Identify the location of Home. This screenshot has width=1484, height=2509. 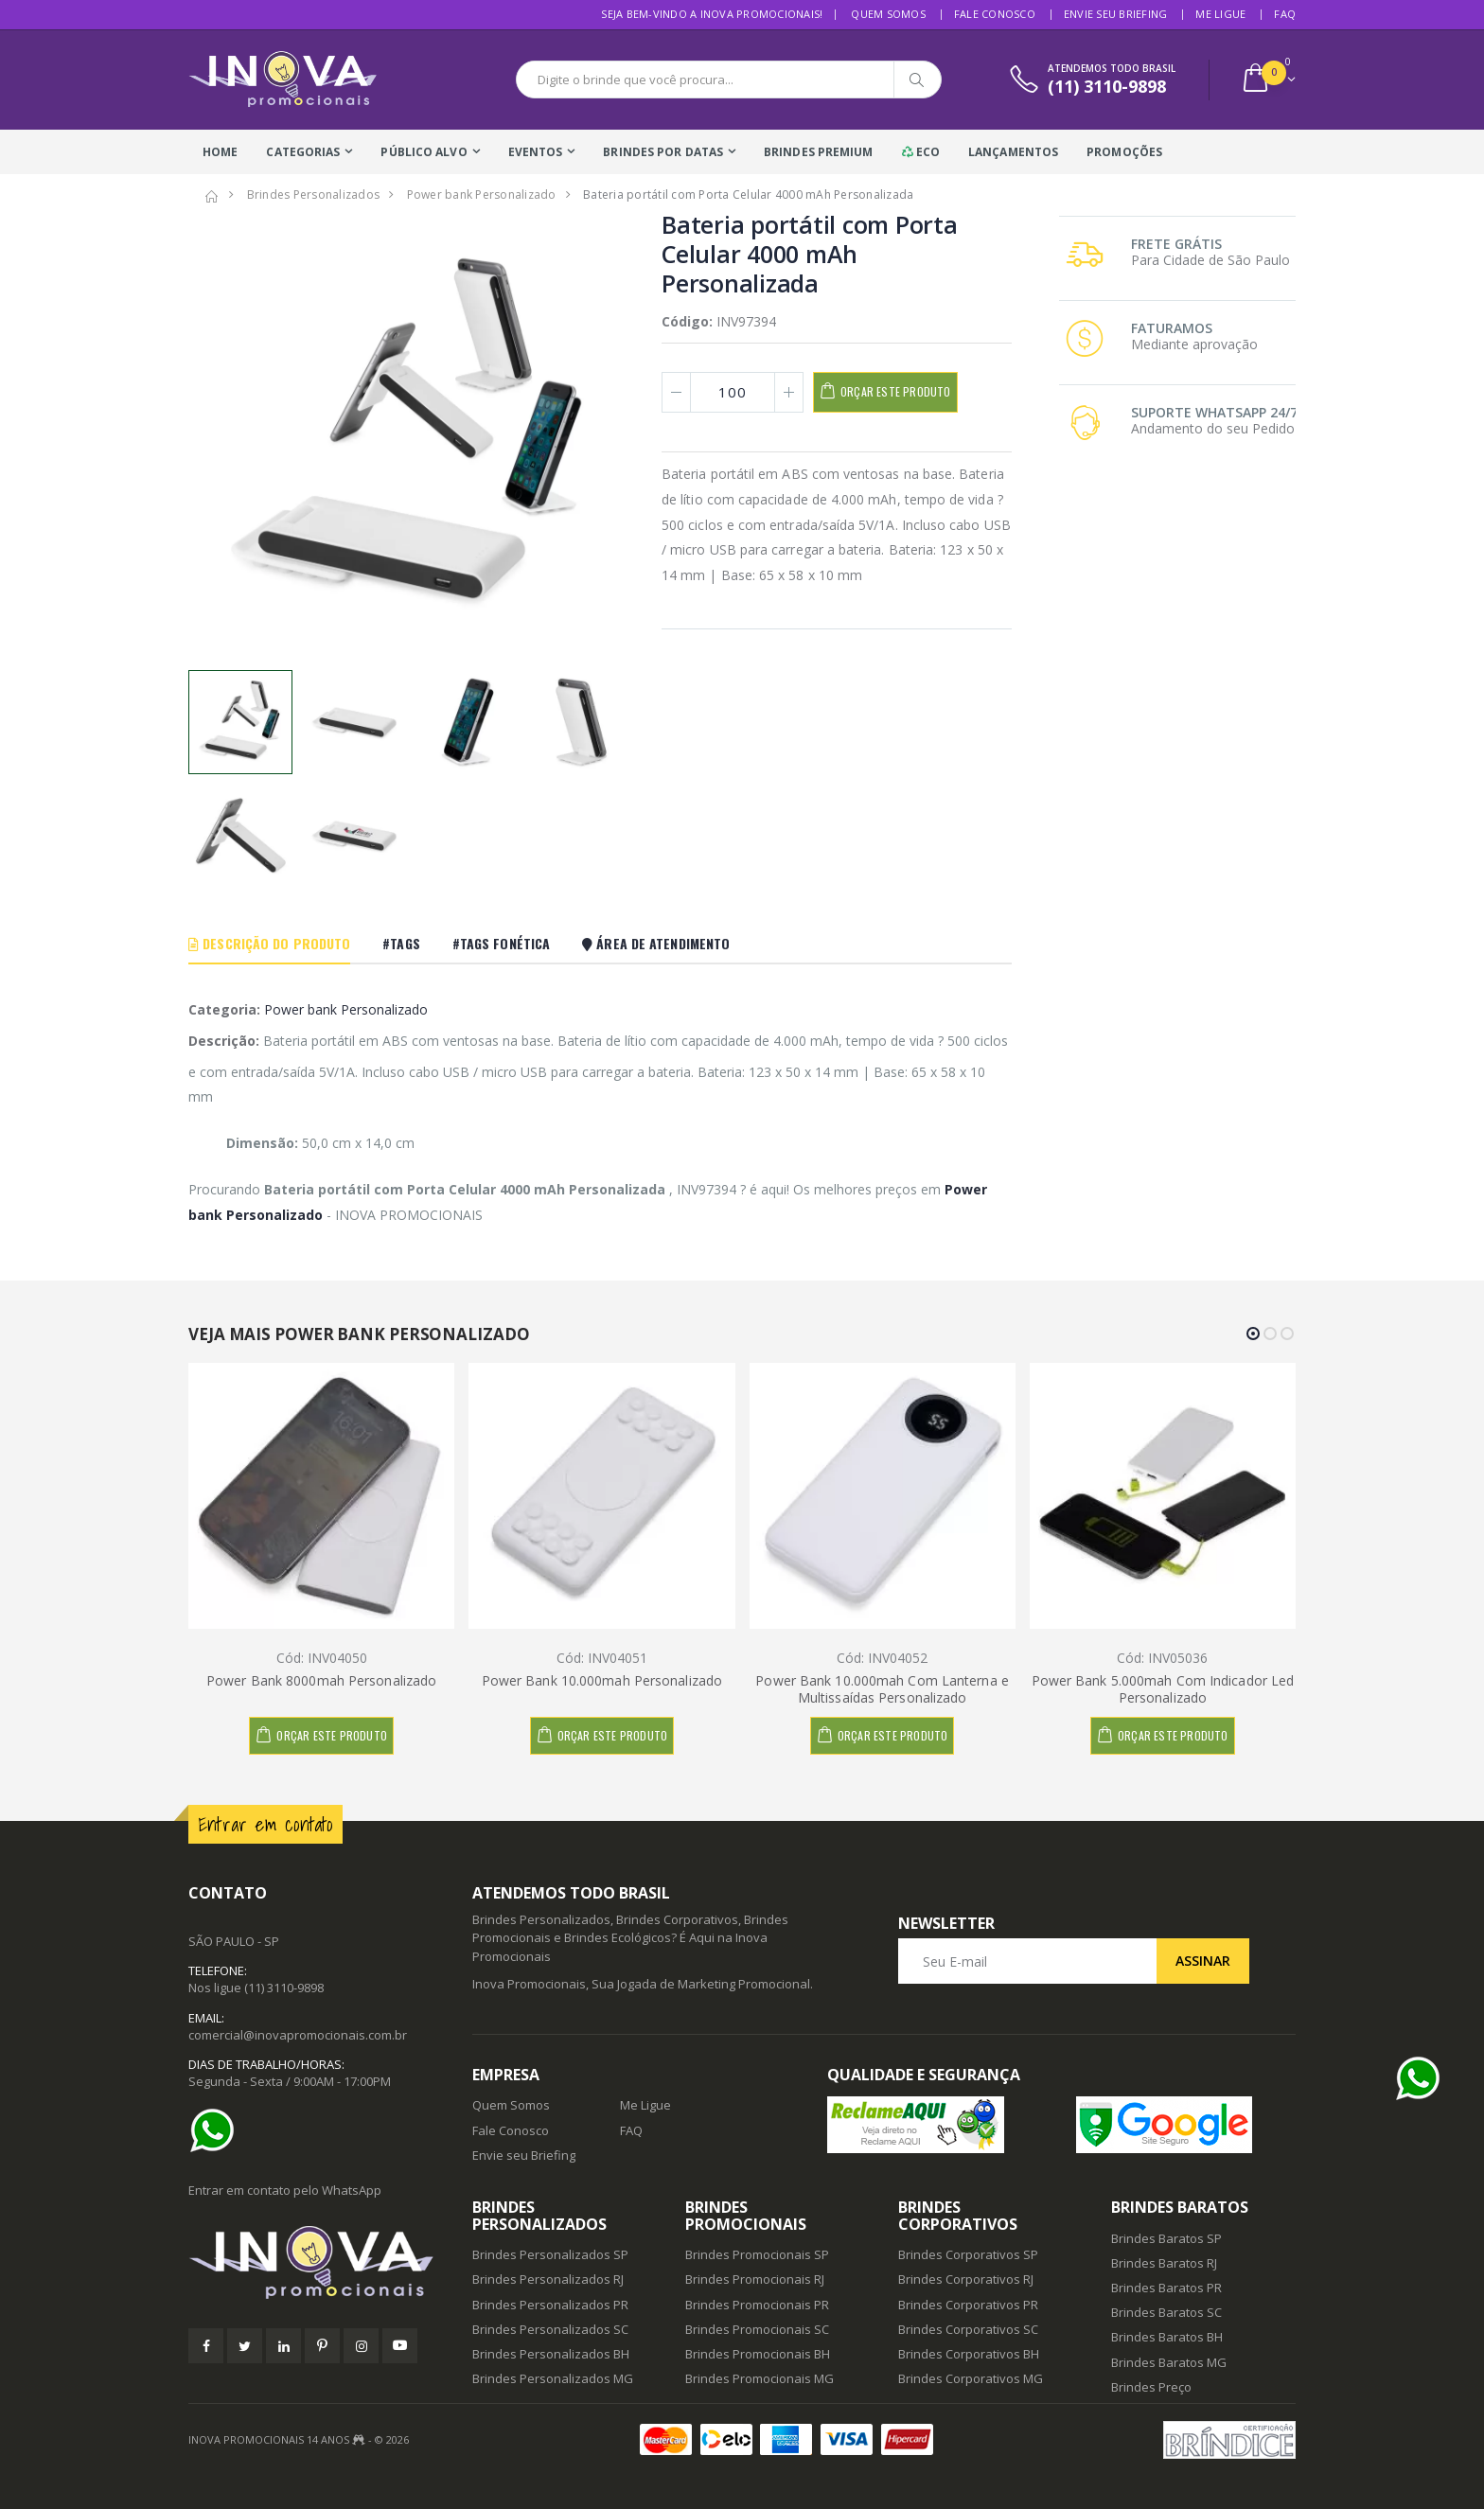
(220, 152).